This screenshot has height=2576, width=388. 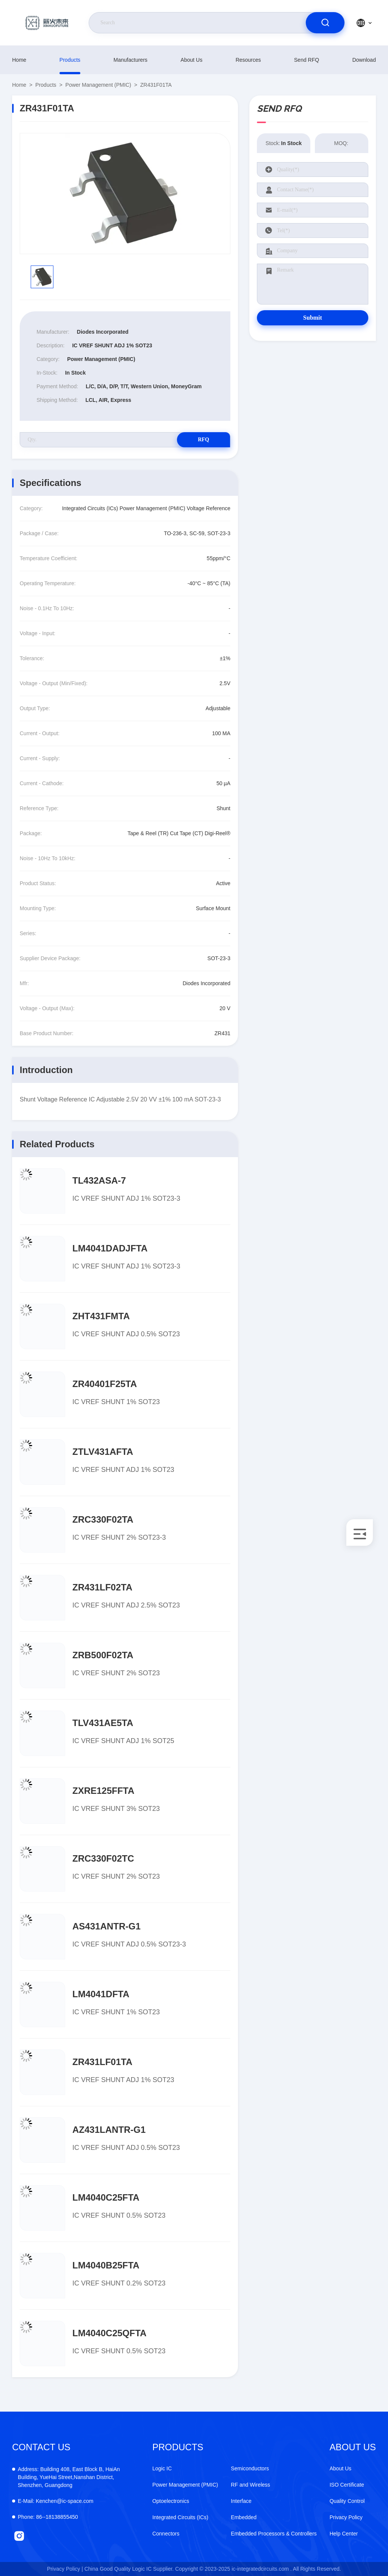 What do you see at coordinates (364, 60) in the screenshot?
I see `download` at bounding box center [364, 60].